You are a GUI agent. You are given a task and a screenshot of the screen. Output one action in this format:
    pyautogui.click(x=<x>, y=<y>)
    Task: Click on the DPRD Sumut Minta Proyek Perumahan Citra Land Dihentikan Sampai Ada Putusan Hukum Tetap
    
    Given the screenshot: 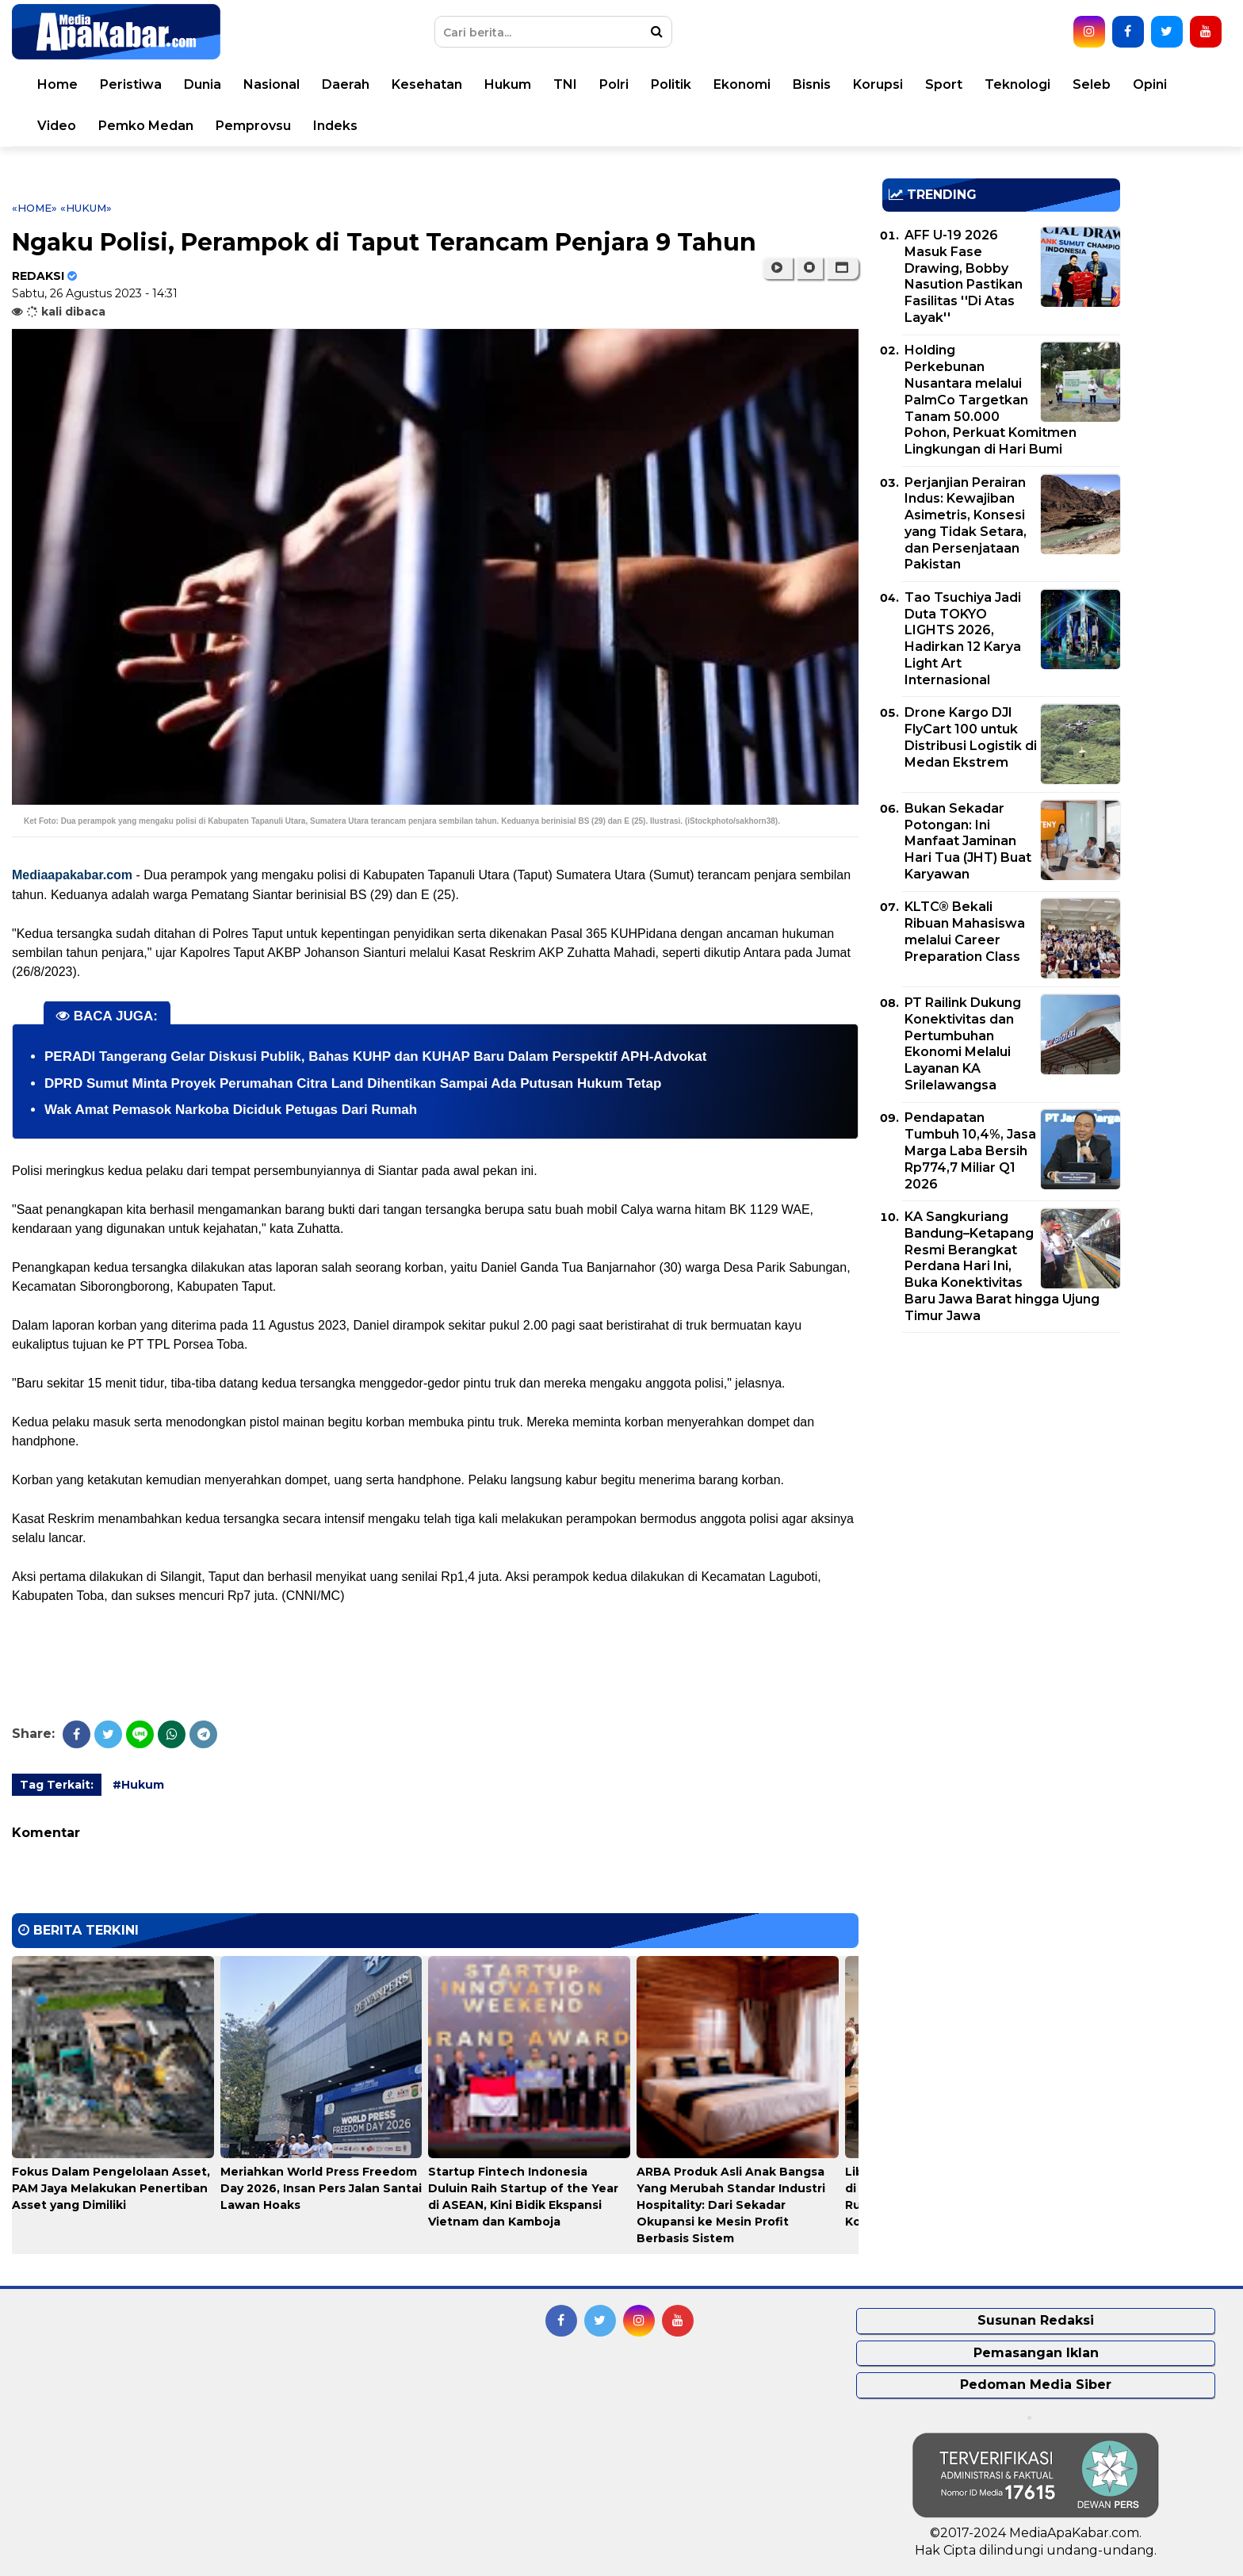 What is the action you would take?
    pyautogui.click(x=352, y=1083)
    